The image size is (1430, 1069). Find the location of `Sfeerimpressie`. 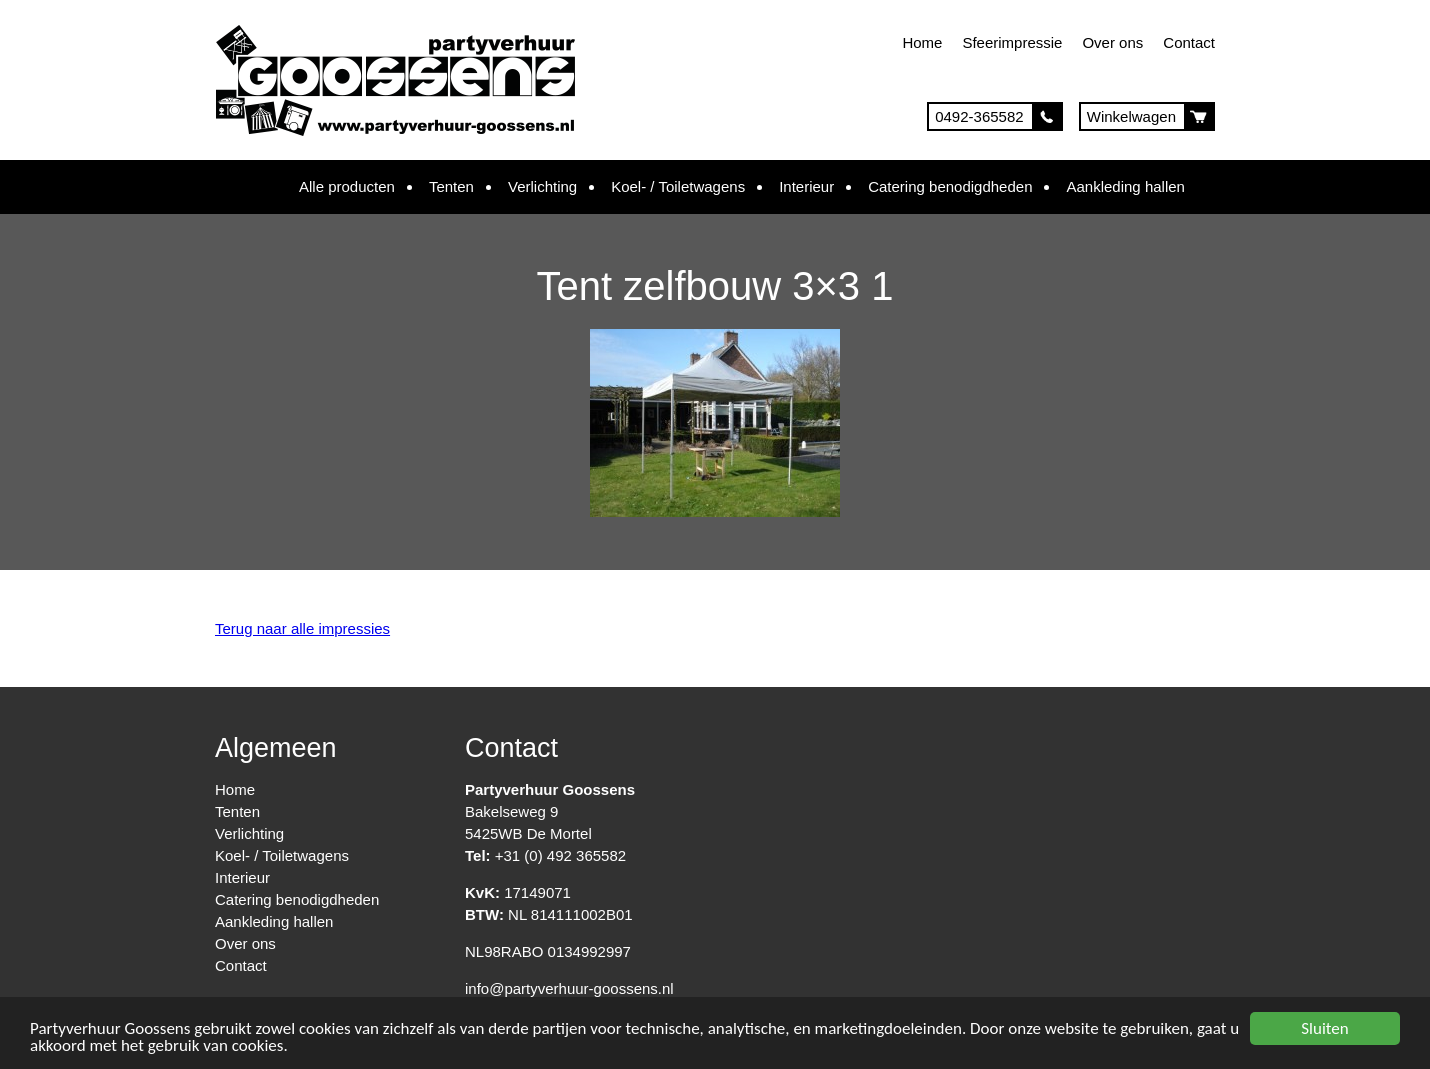

Sfeerimpressie is located at coordinates (1012, 42).